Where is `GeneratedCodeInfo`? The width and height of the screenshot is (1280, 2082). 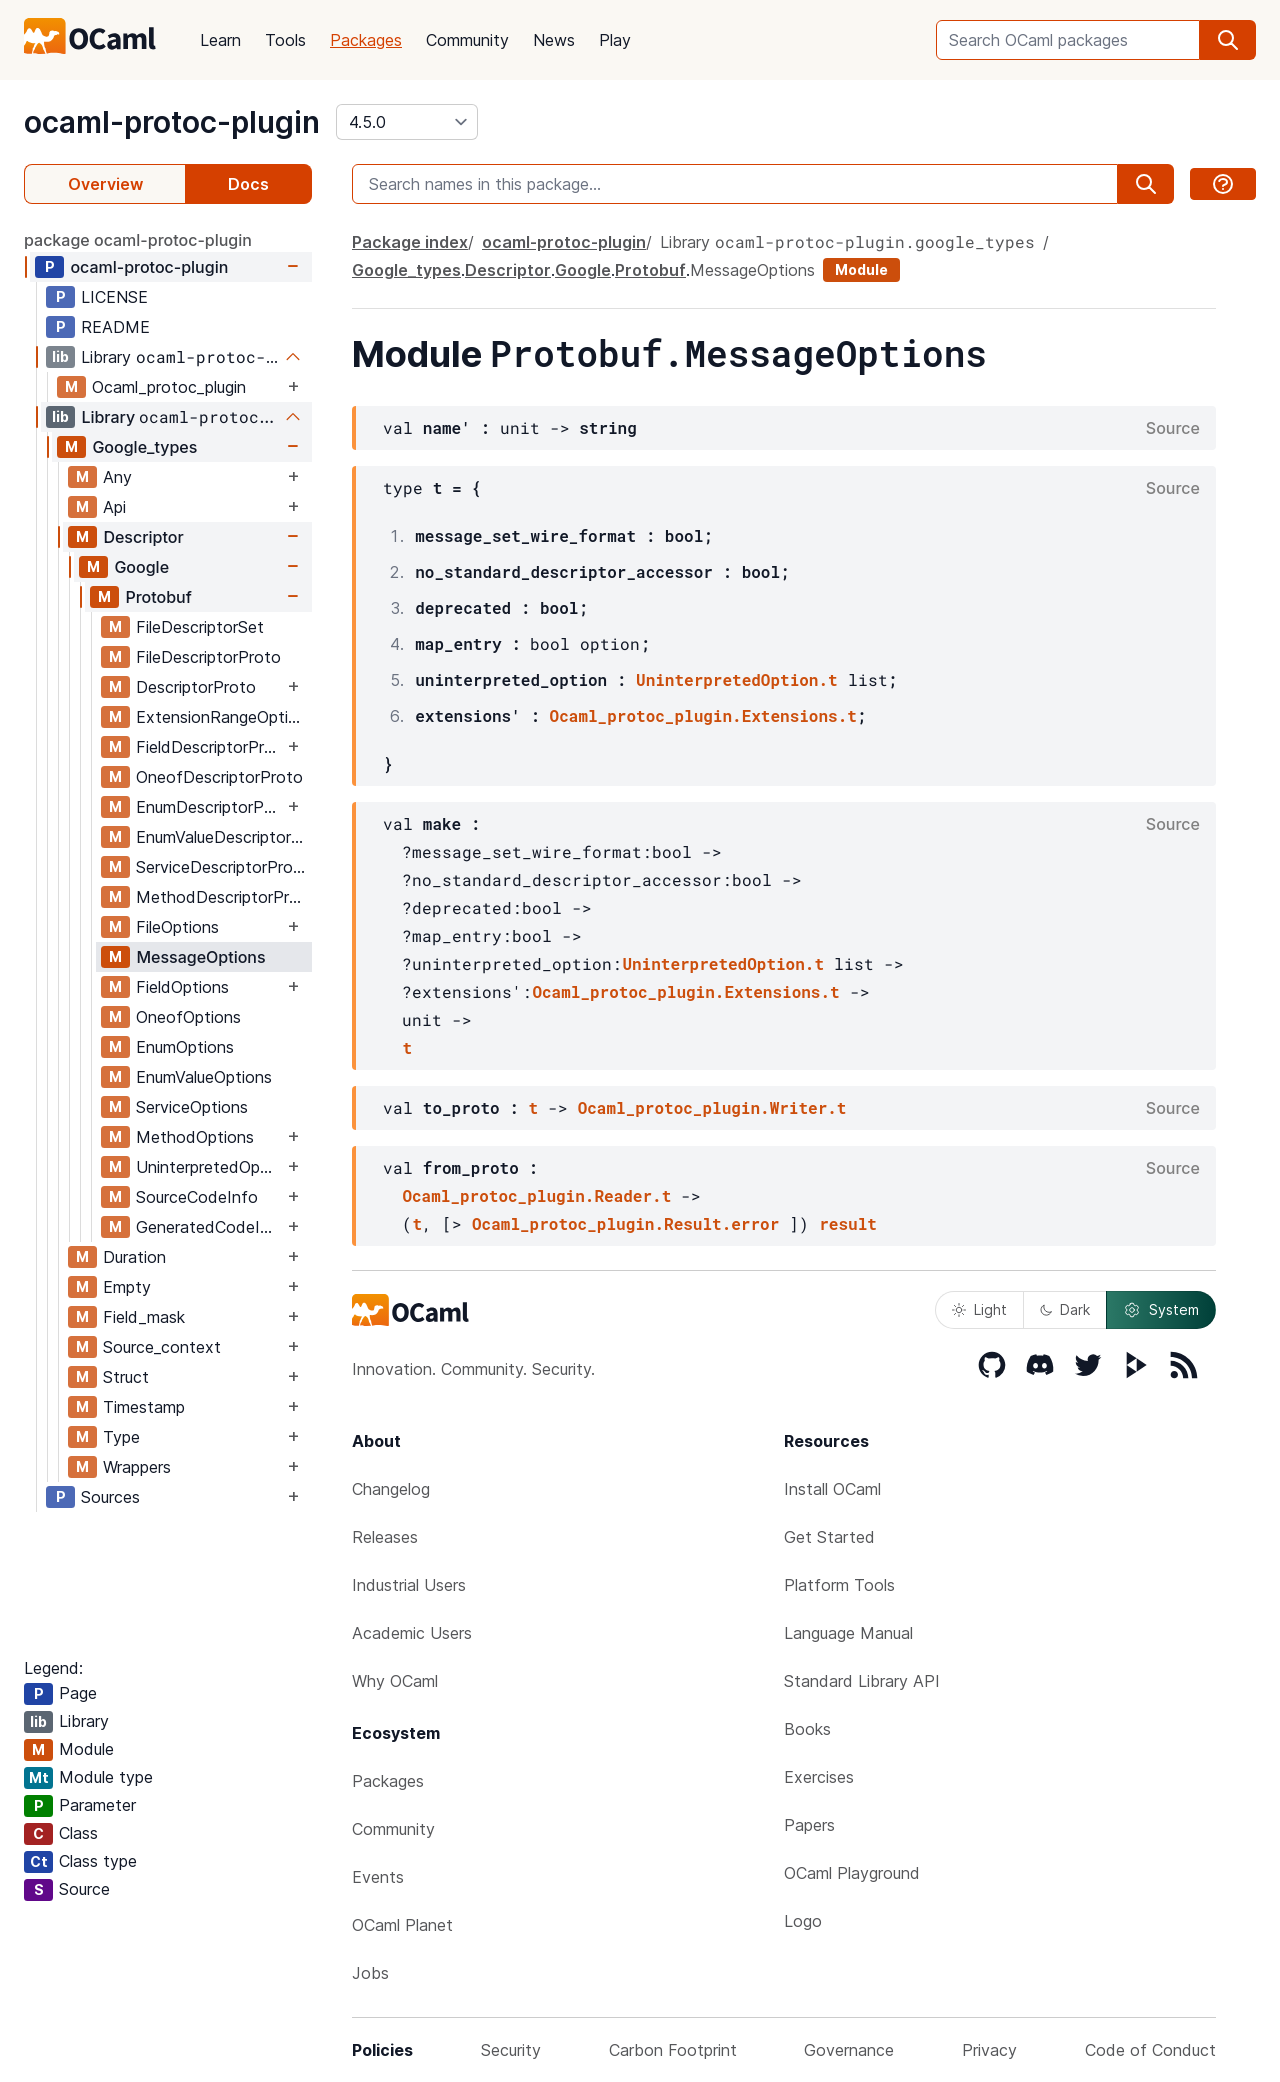 GeneratedCodeInfo is located at coordinates (209, 1227).